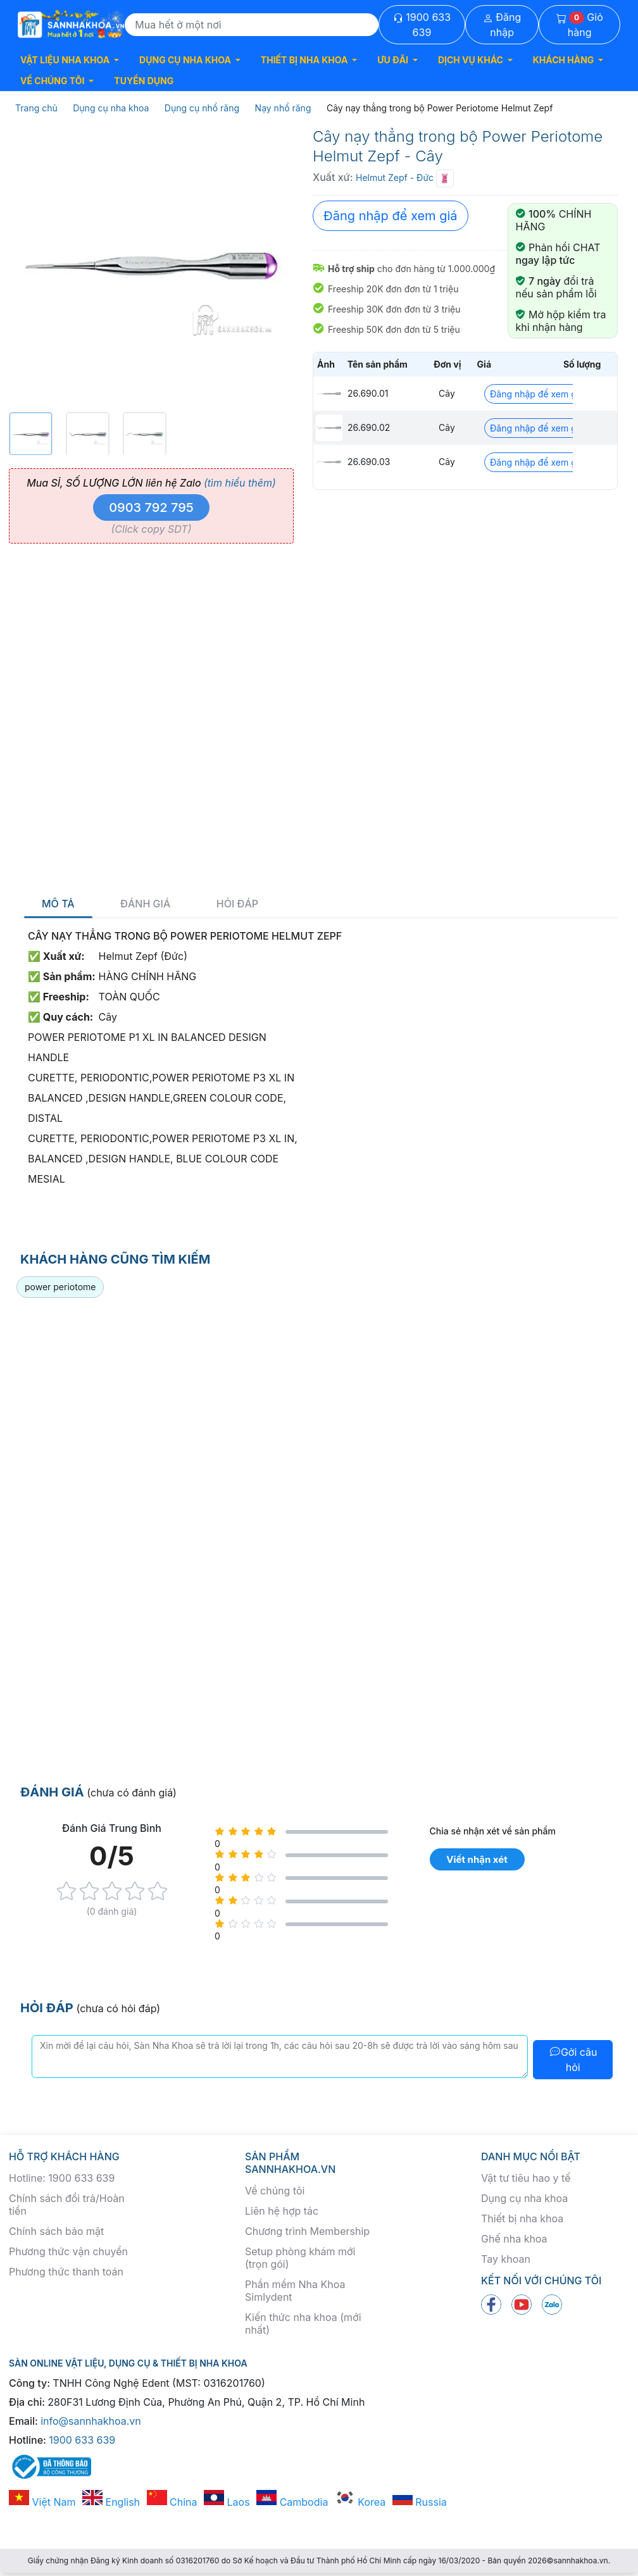  What do you see at coordinates (240, 482) in the screenshot?
I see `(tìm hiểu thêm)` at bounding box center [240, 482].